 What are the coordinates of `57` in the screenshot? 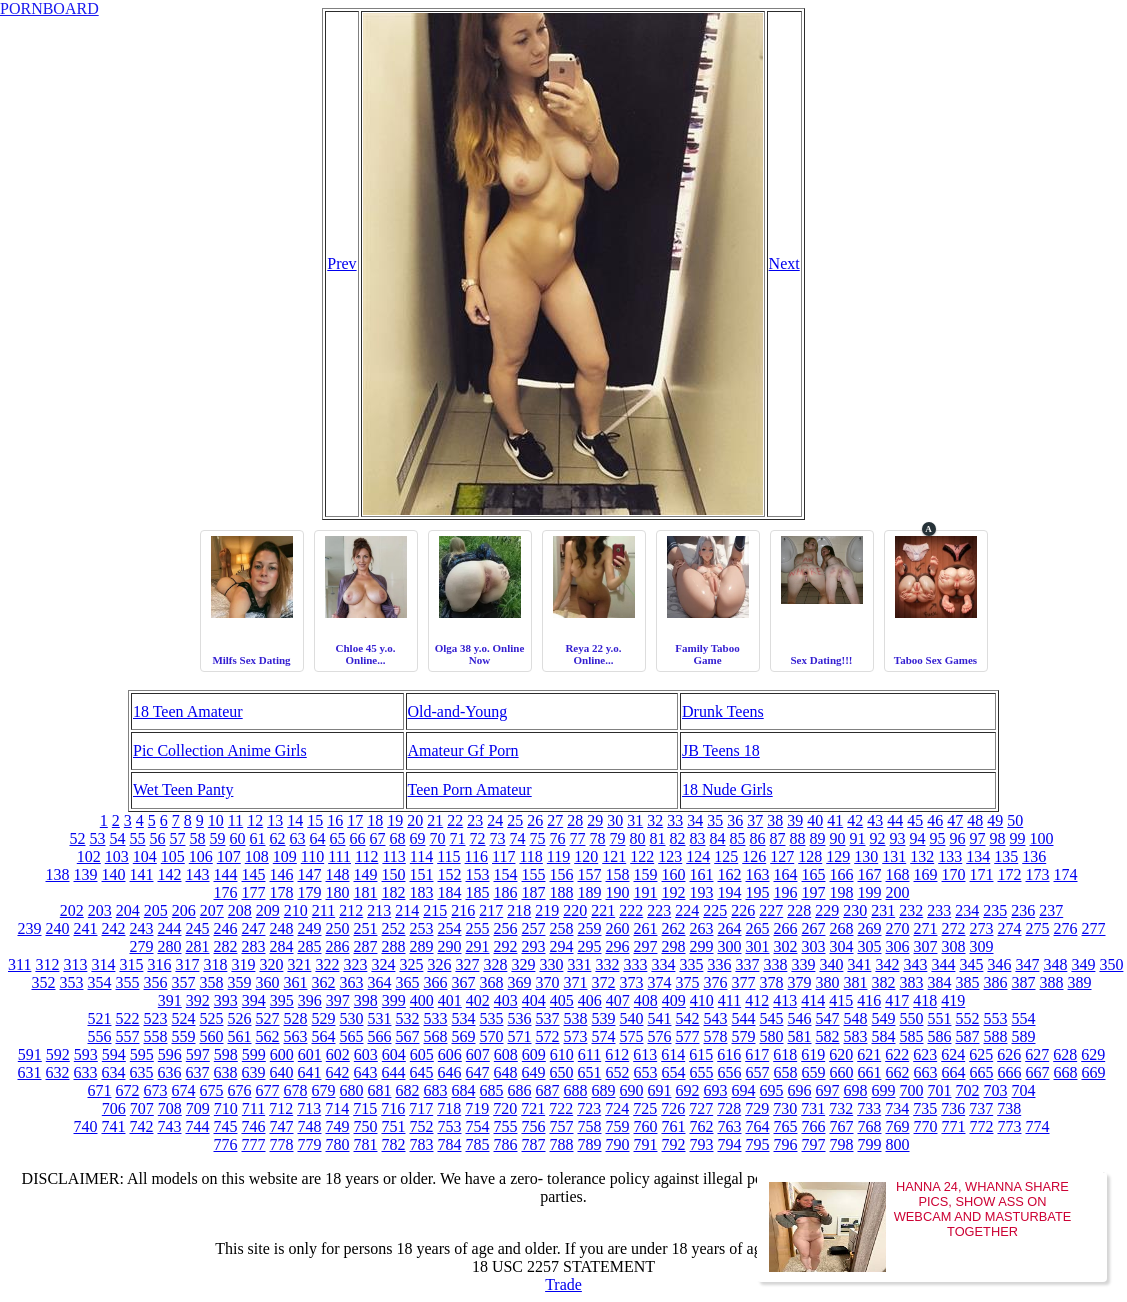 It's located at (178, 838).